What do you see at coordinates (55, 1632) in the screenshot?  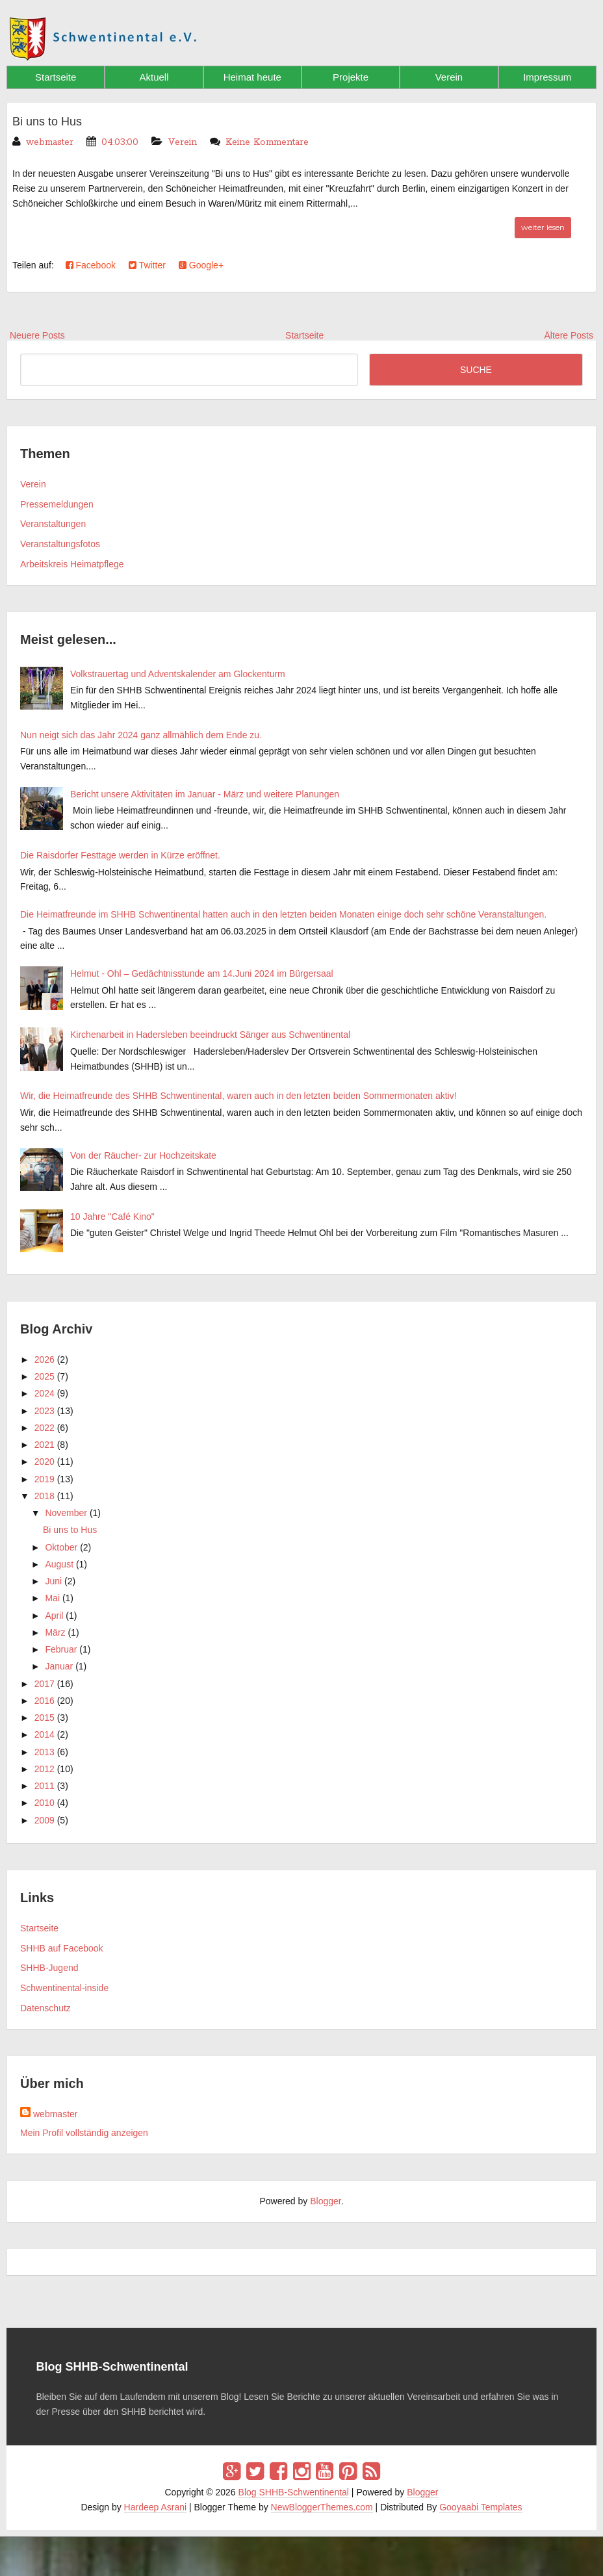 I see `März` at bounding box center [55, 1632].